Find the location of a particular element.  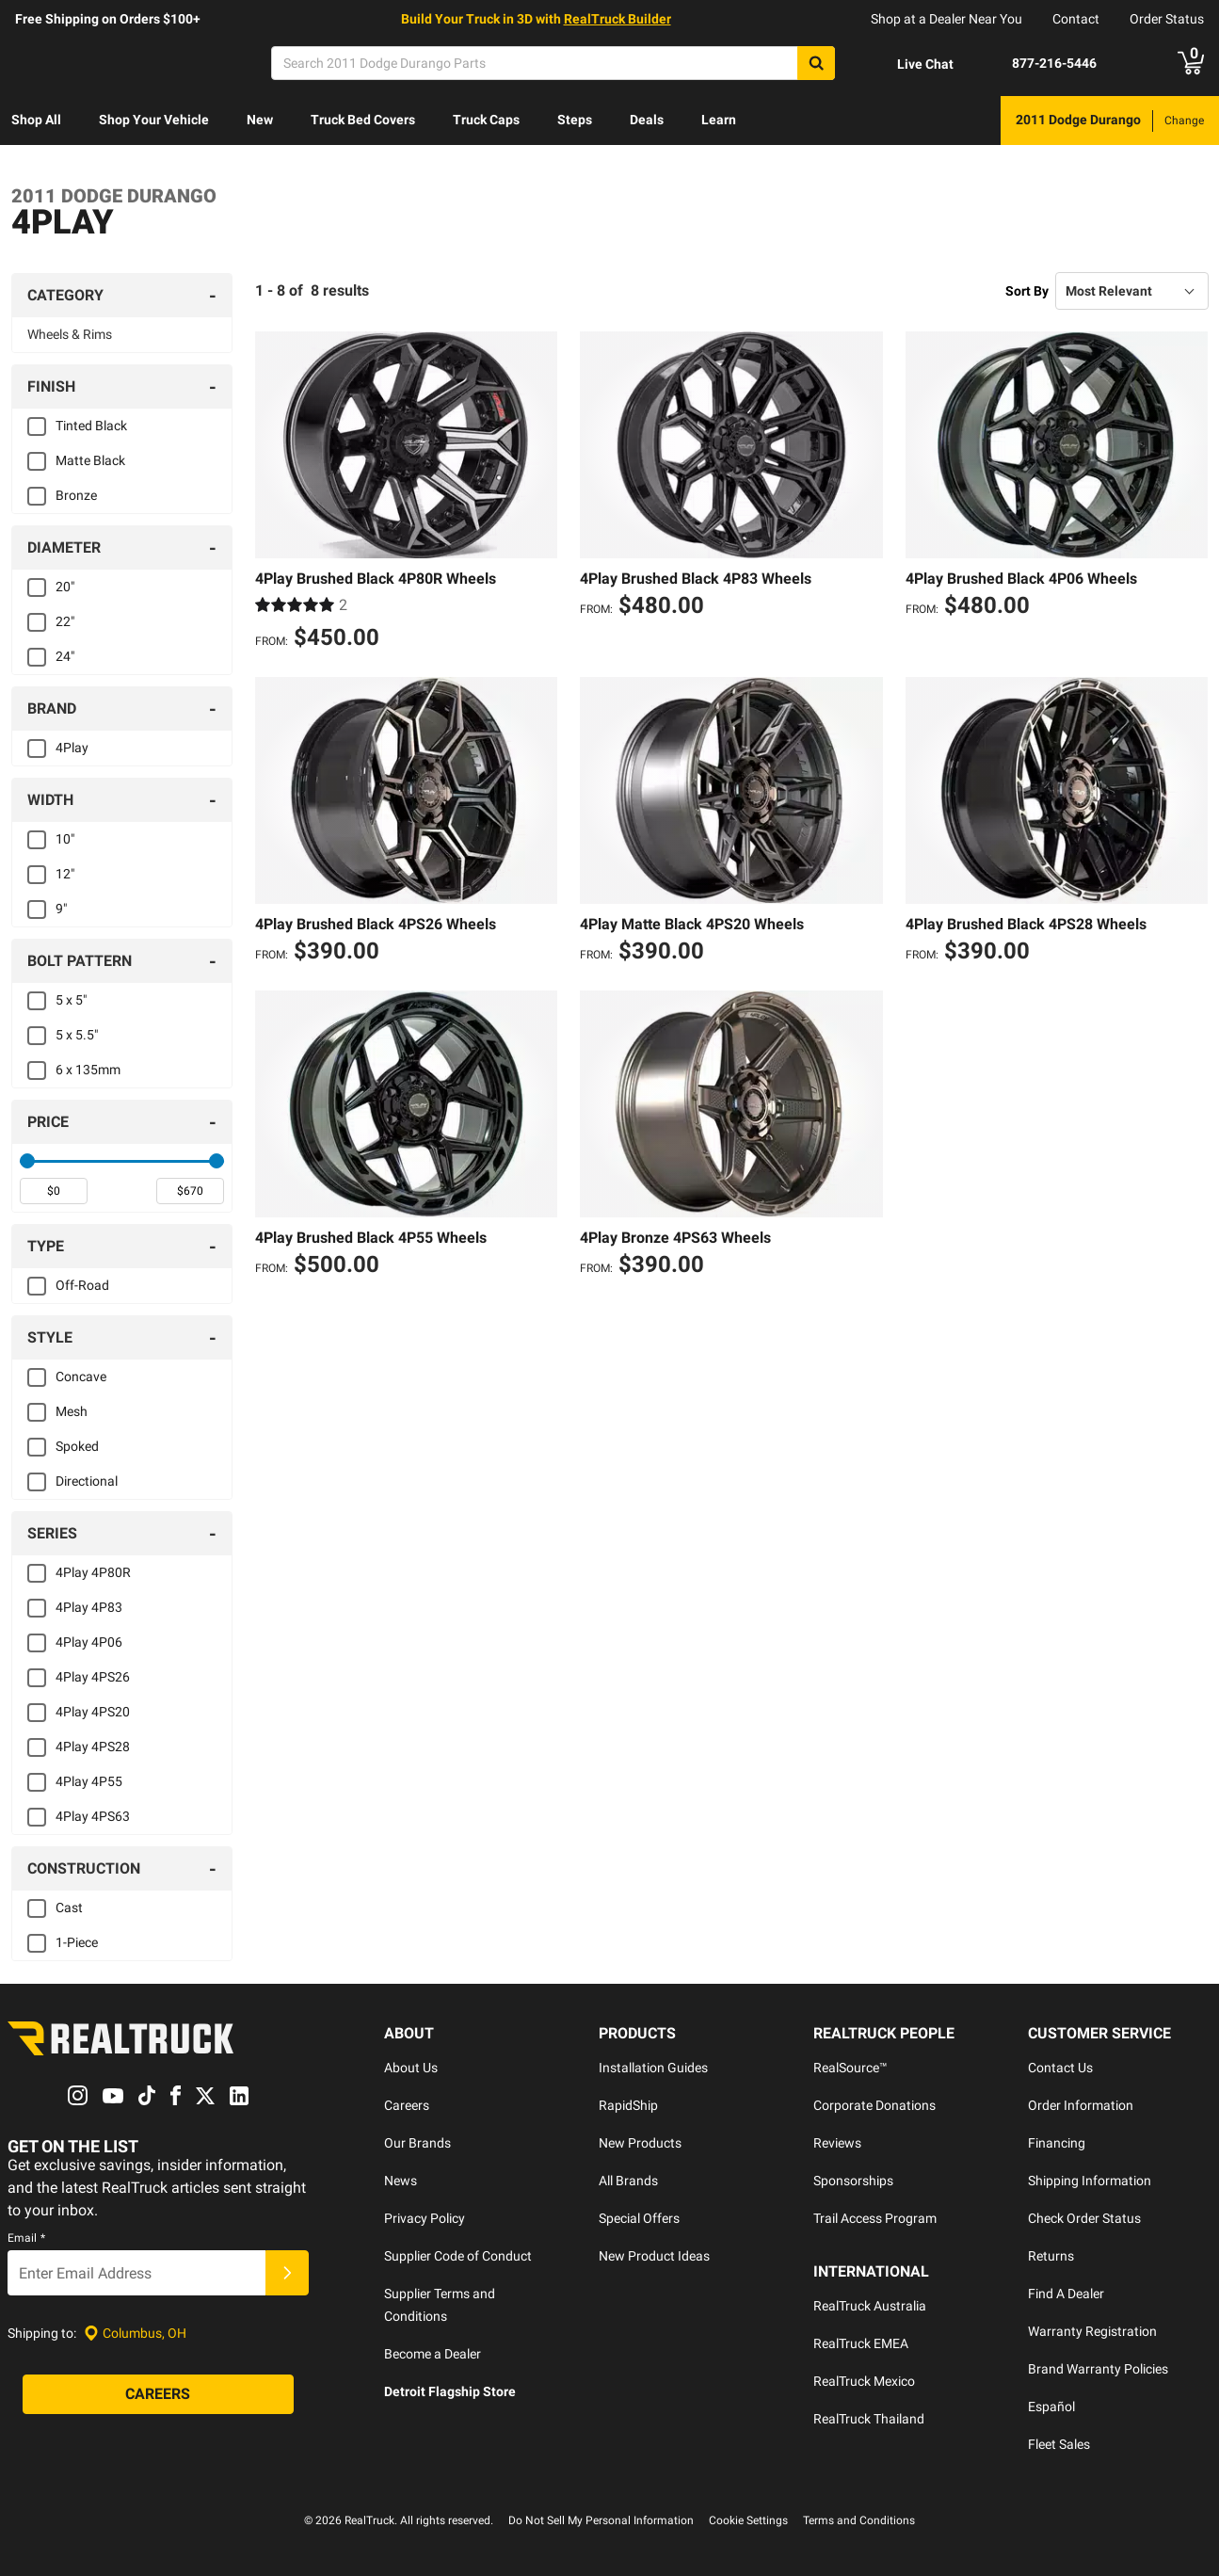

RealSource™ is located at coordinates (850, 2067).